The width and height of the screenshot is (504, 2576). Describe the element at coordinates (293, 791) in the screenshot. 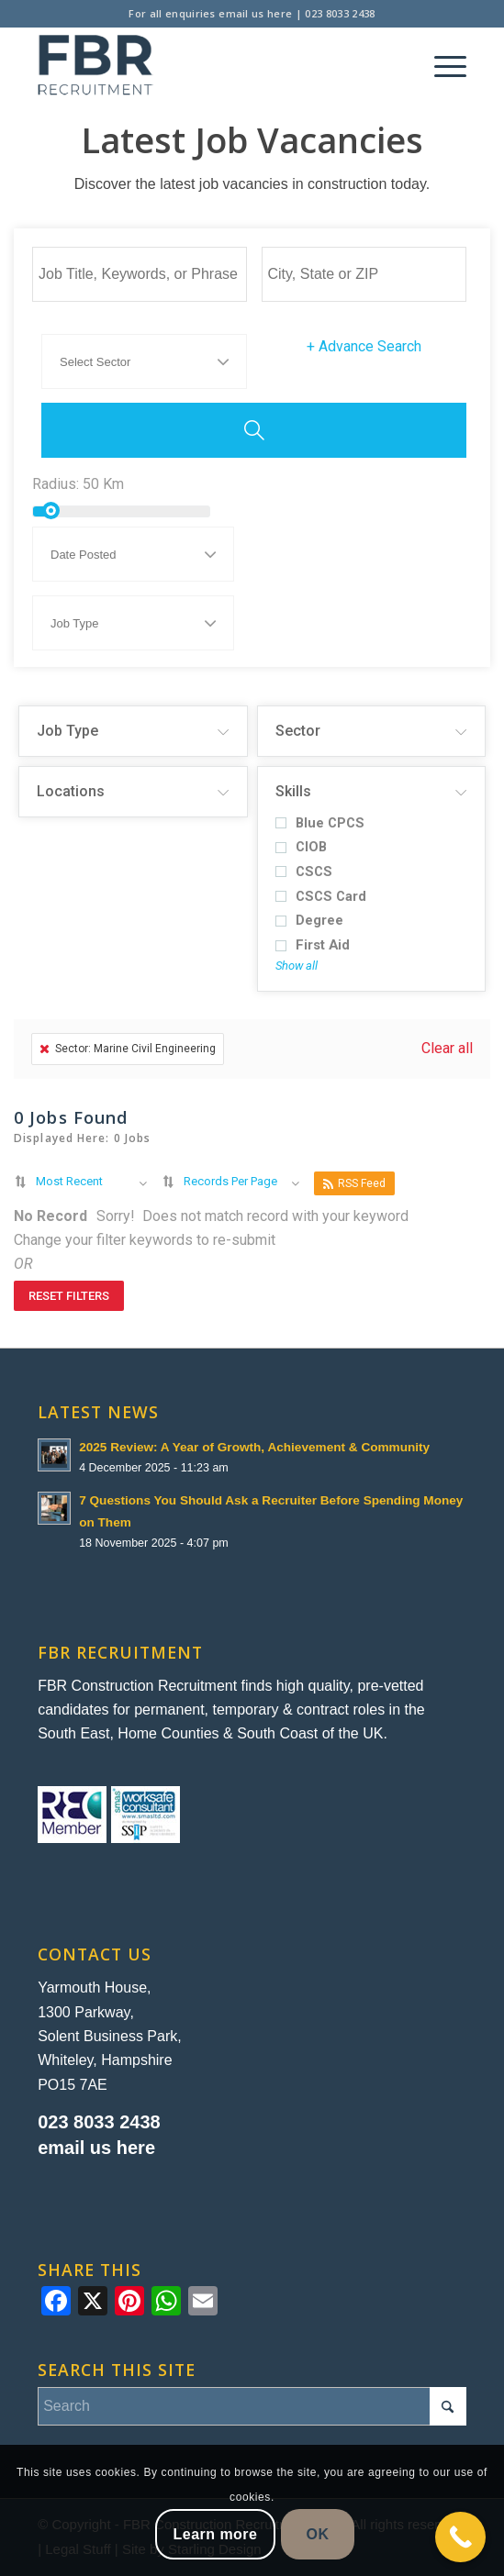

I see `Skills` at that location.